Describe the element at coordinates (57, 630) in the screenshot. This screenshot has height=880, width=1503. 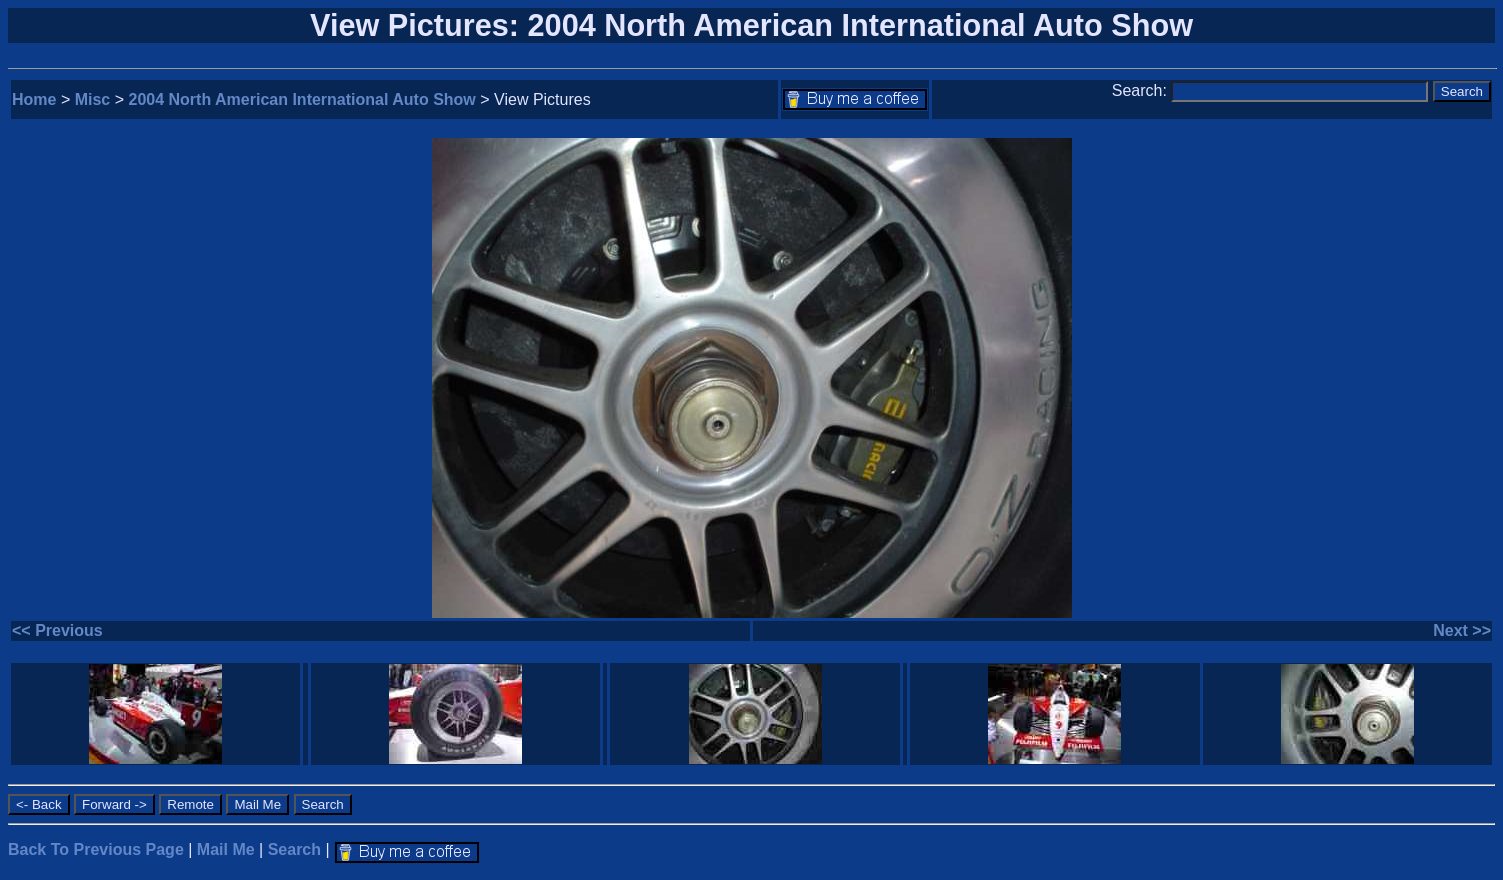
I see `<< Previous` at that location.